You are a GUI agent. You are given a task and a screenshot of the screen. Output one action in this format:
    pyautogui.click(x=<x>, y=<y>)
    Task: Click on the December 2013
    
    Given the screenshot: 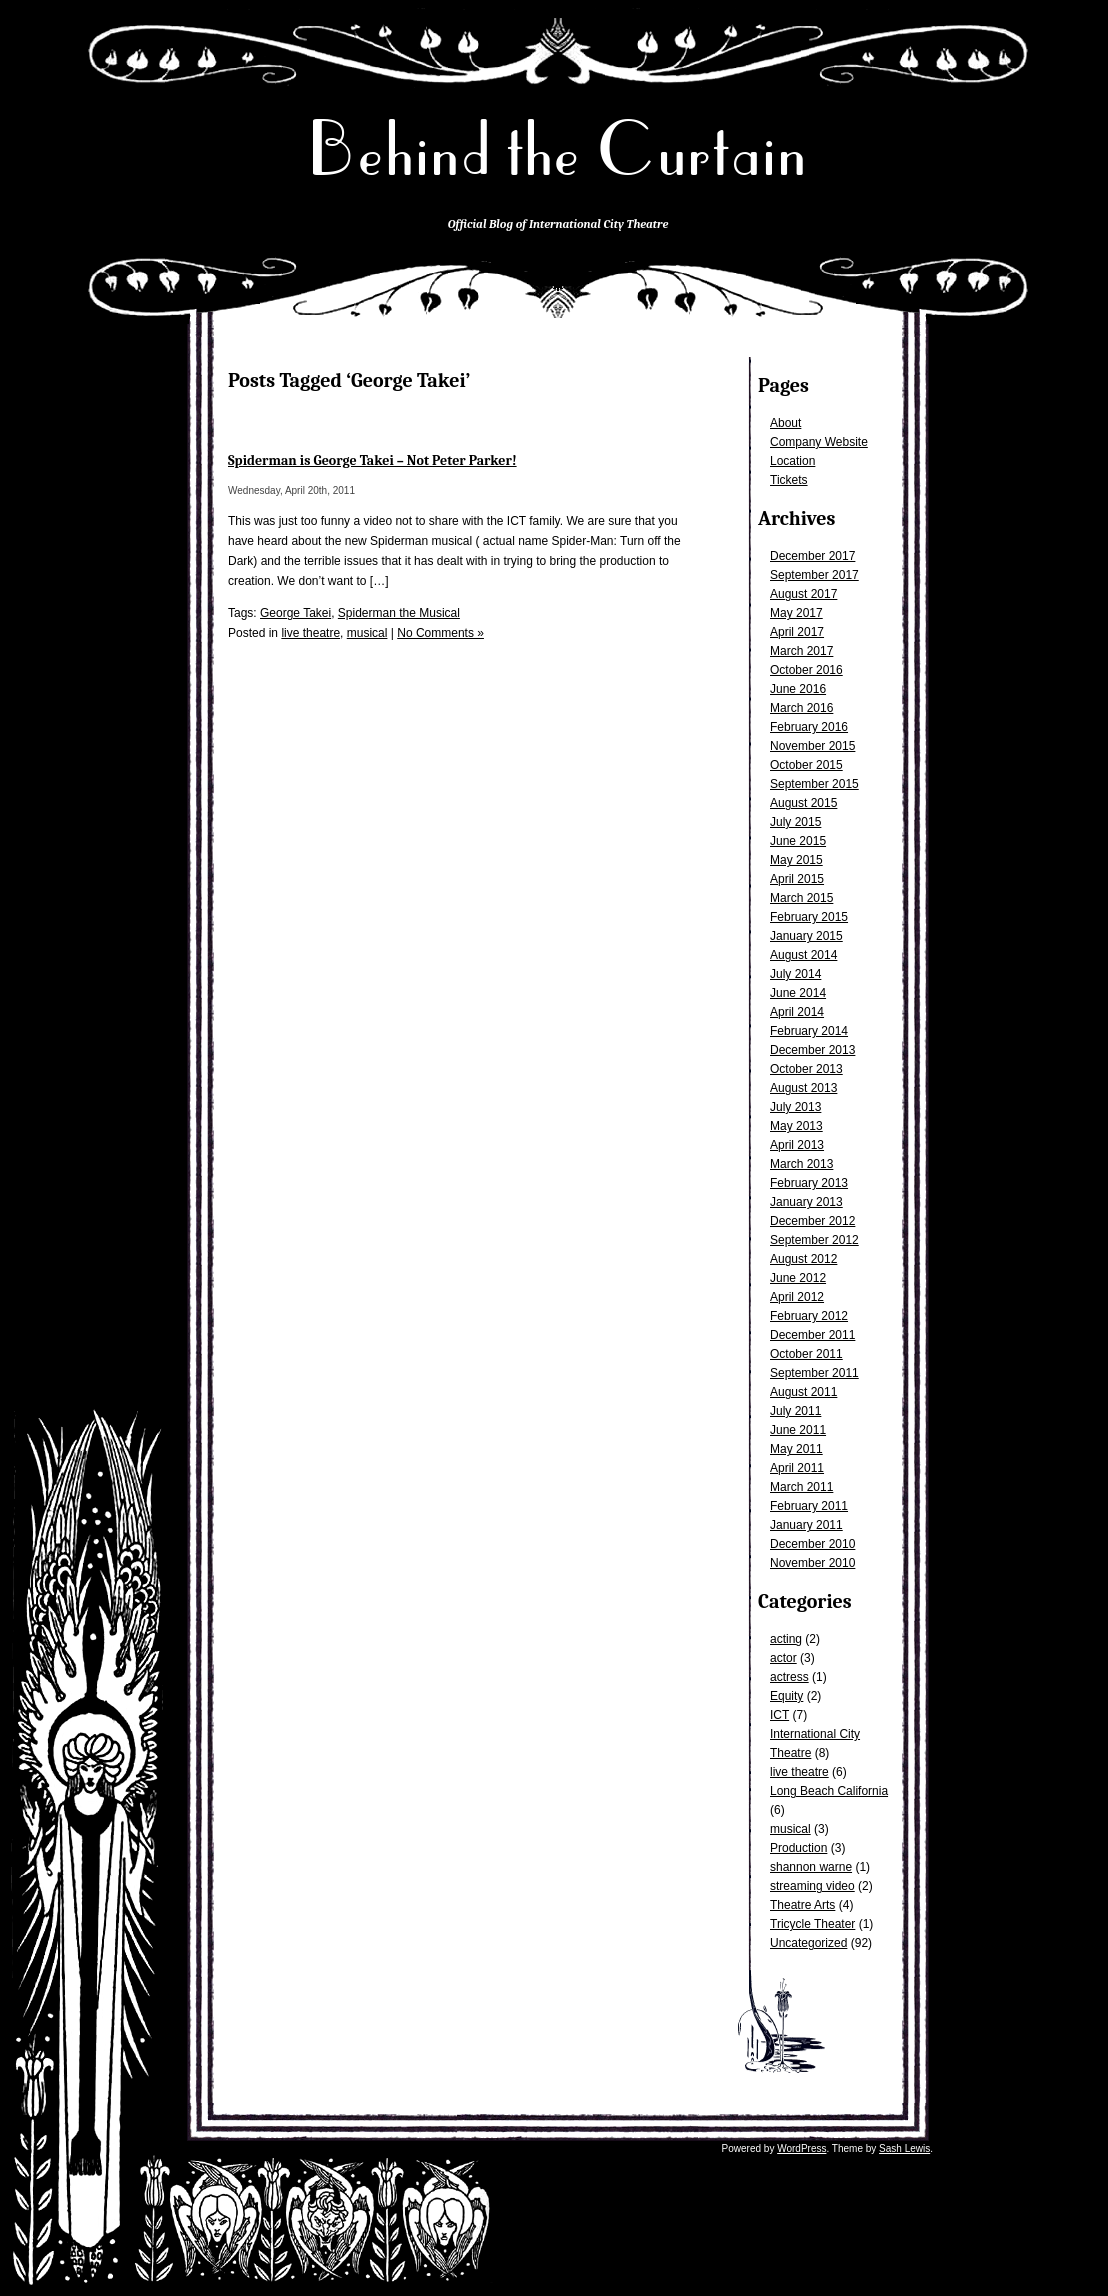 What is the action you would take?
    pyautogui.click(x=812, y=1050)
    